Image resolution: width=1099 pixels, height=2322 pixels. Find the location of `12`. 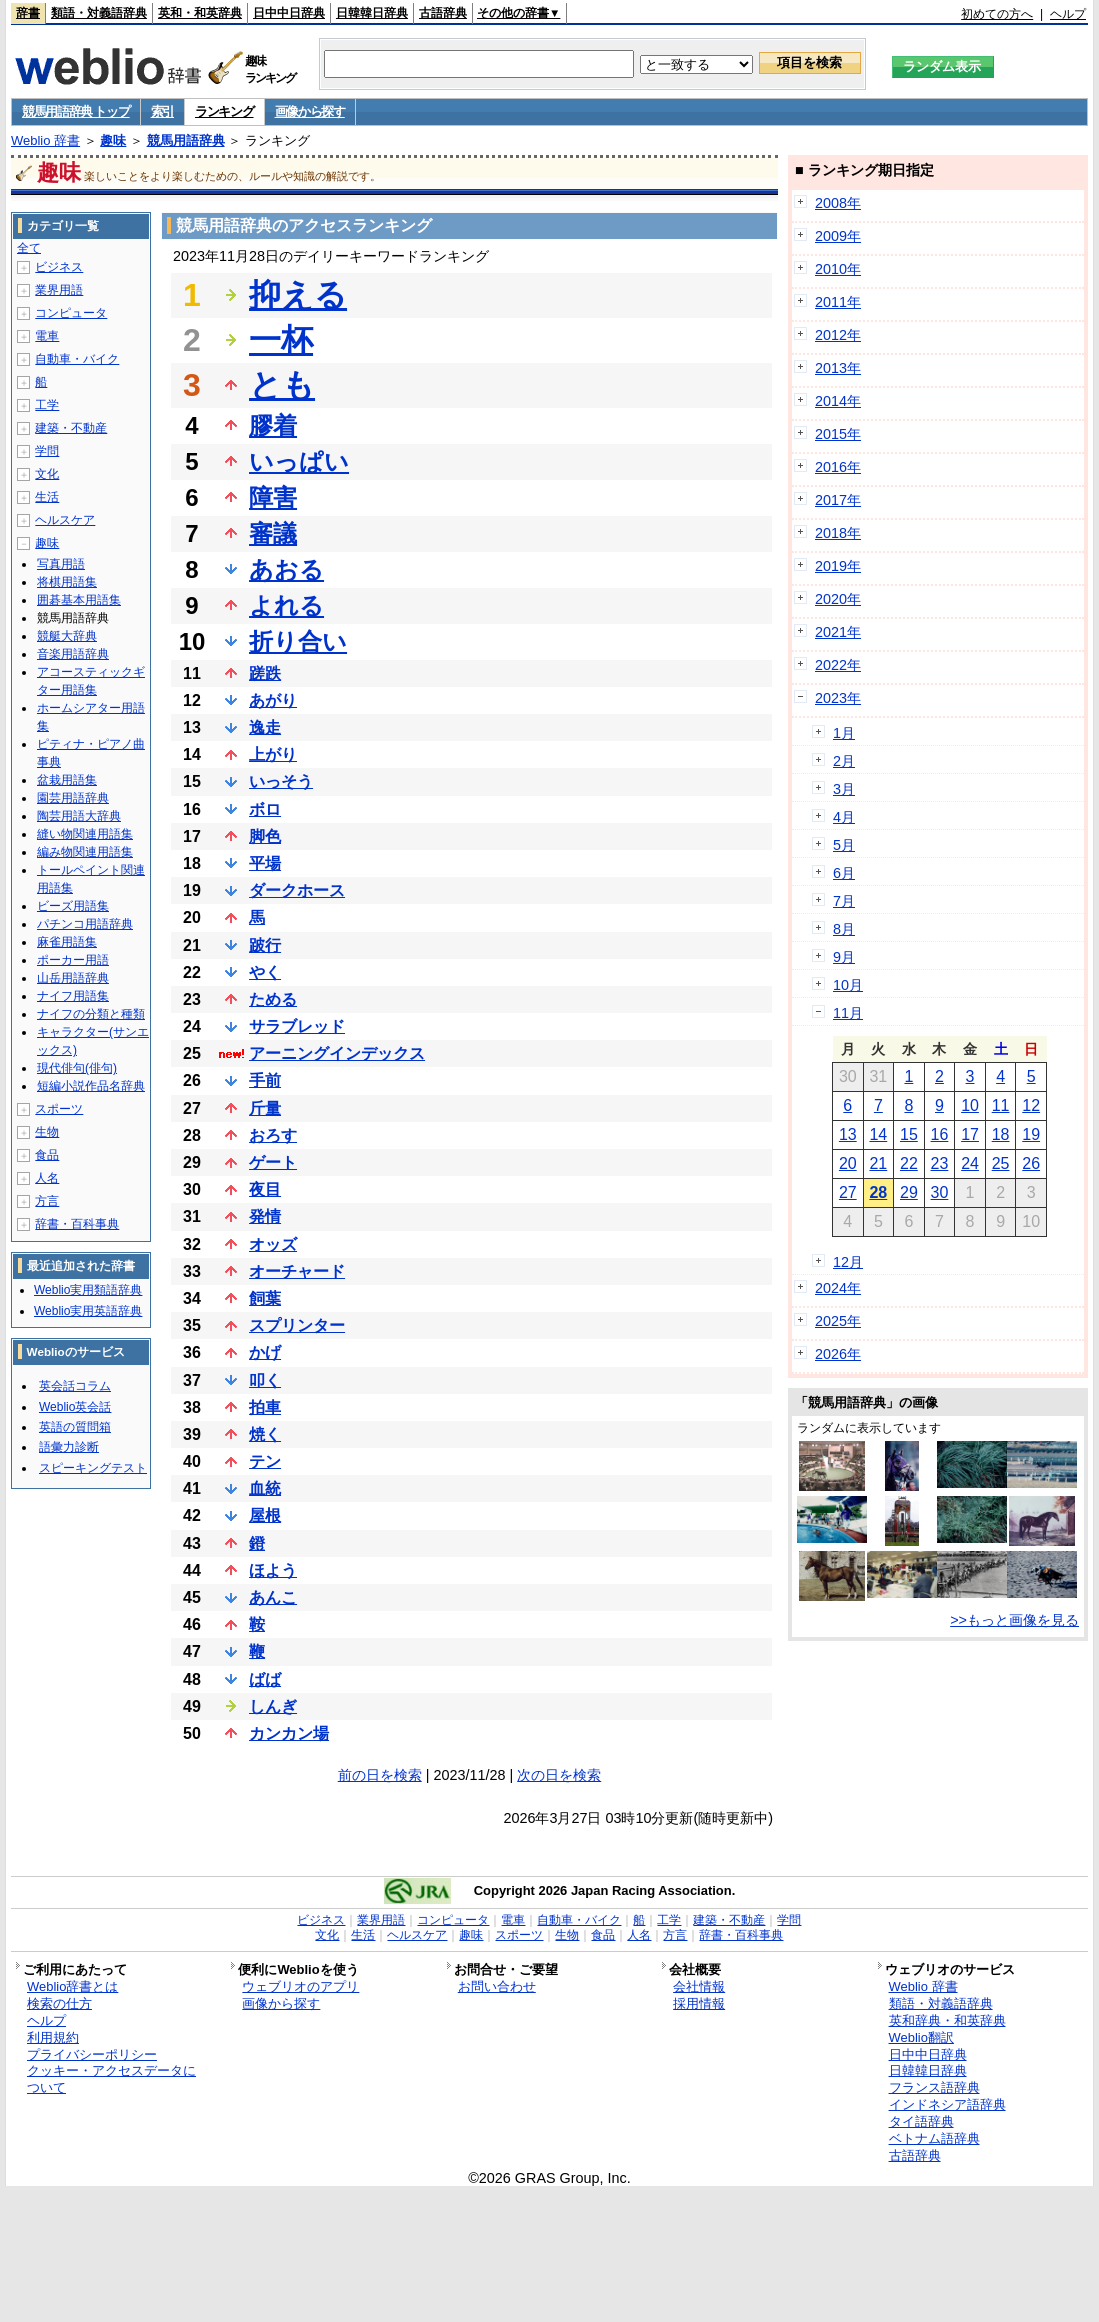

12 is located at coordinates (1031, 1105).